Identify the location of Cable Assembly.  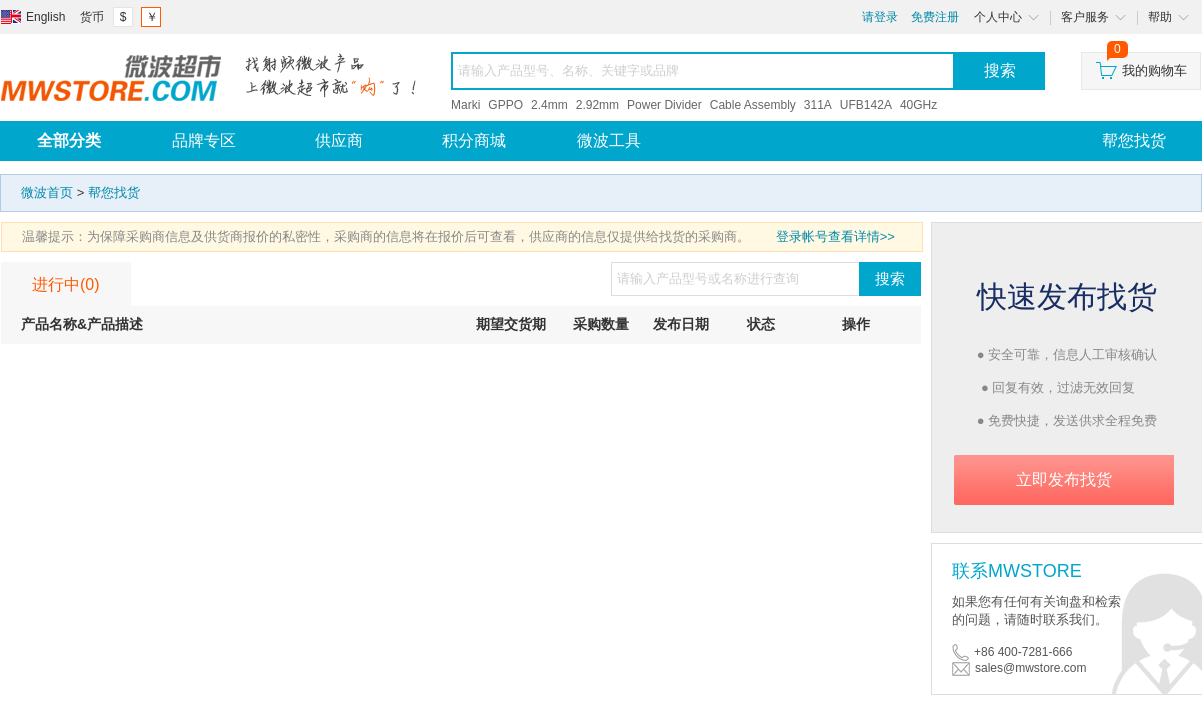
(753, 105).